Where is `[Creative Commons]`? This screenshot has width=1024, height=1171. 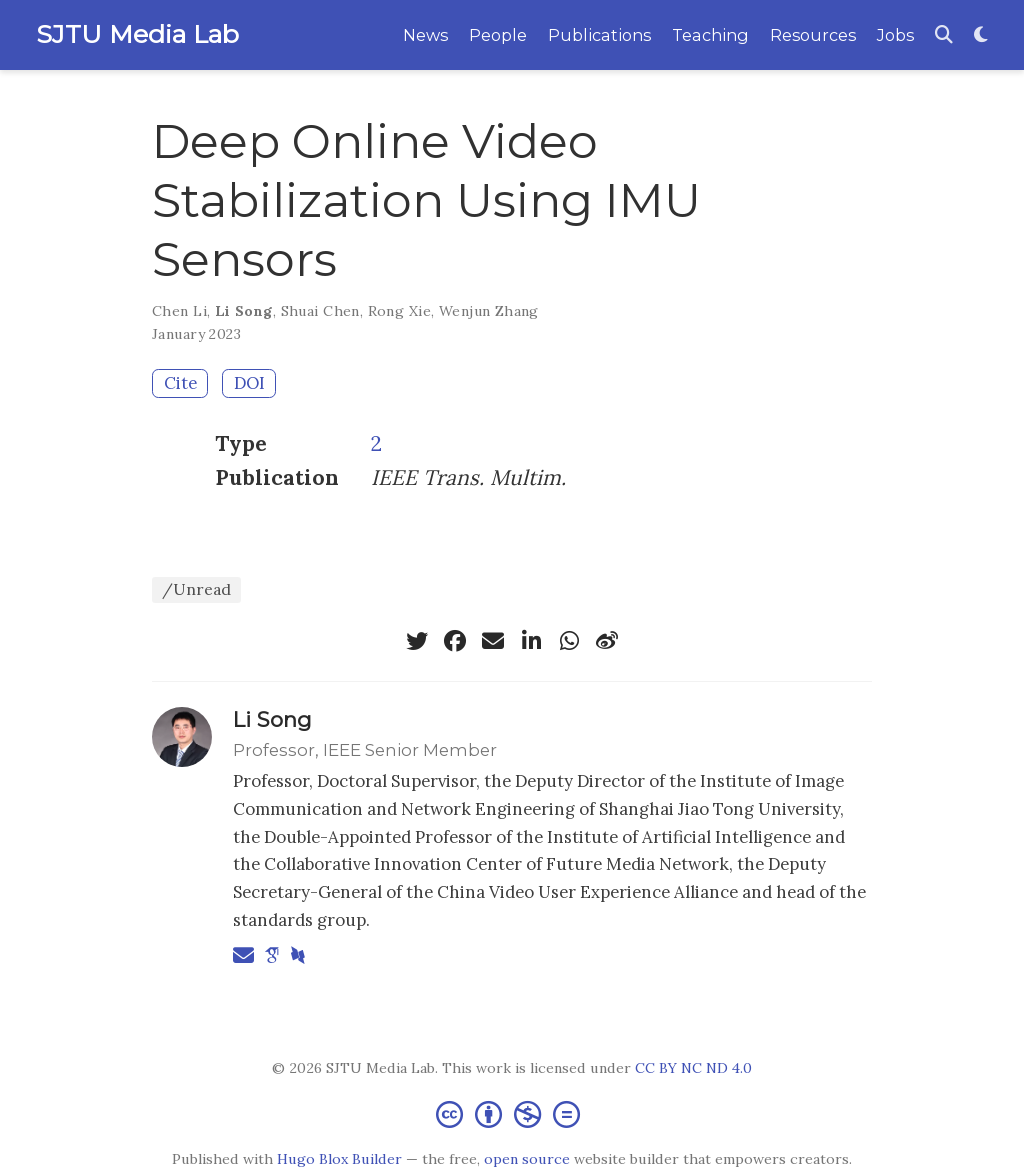 [Creative Commons] is located at coordinates (512, 1113).